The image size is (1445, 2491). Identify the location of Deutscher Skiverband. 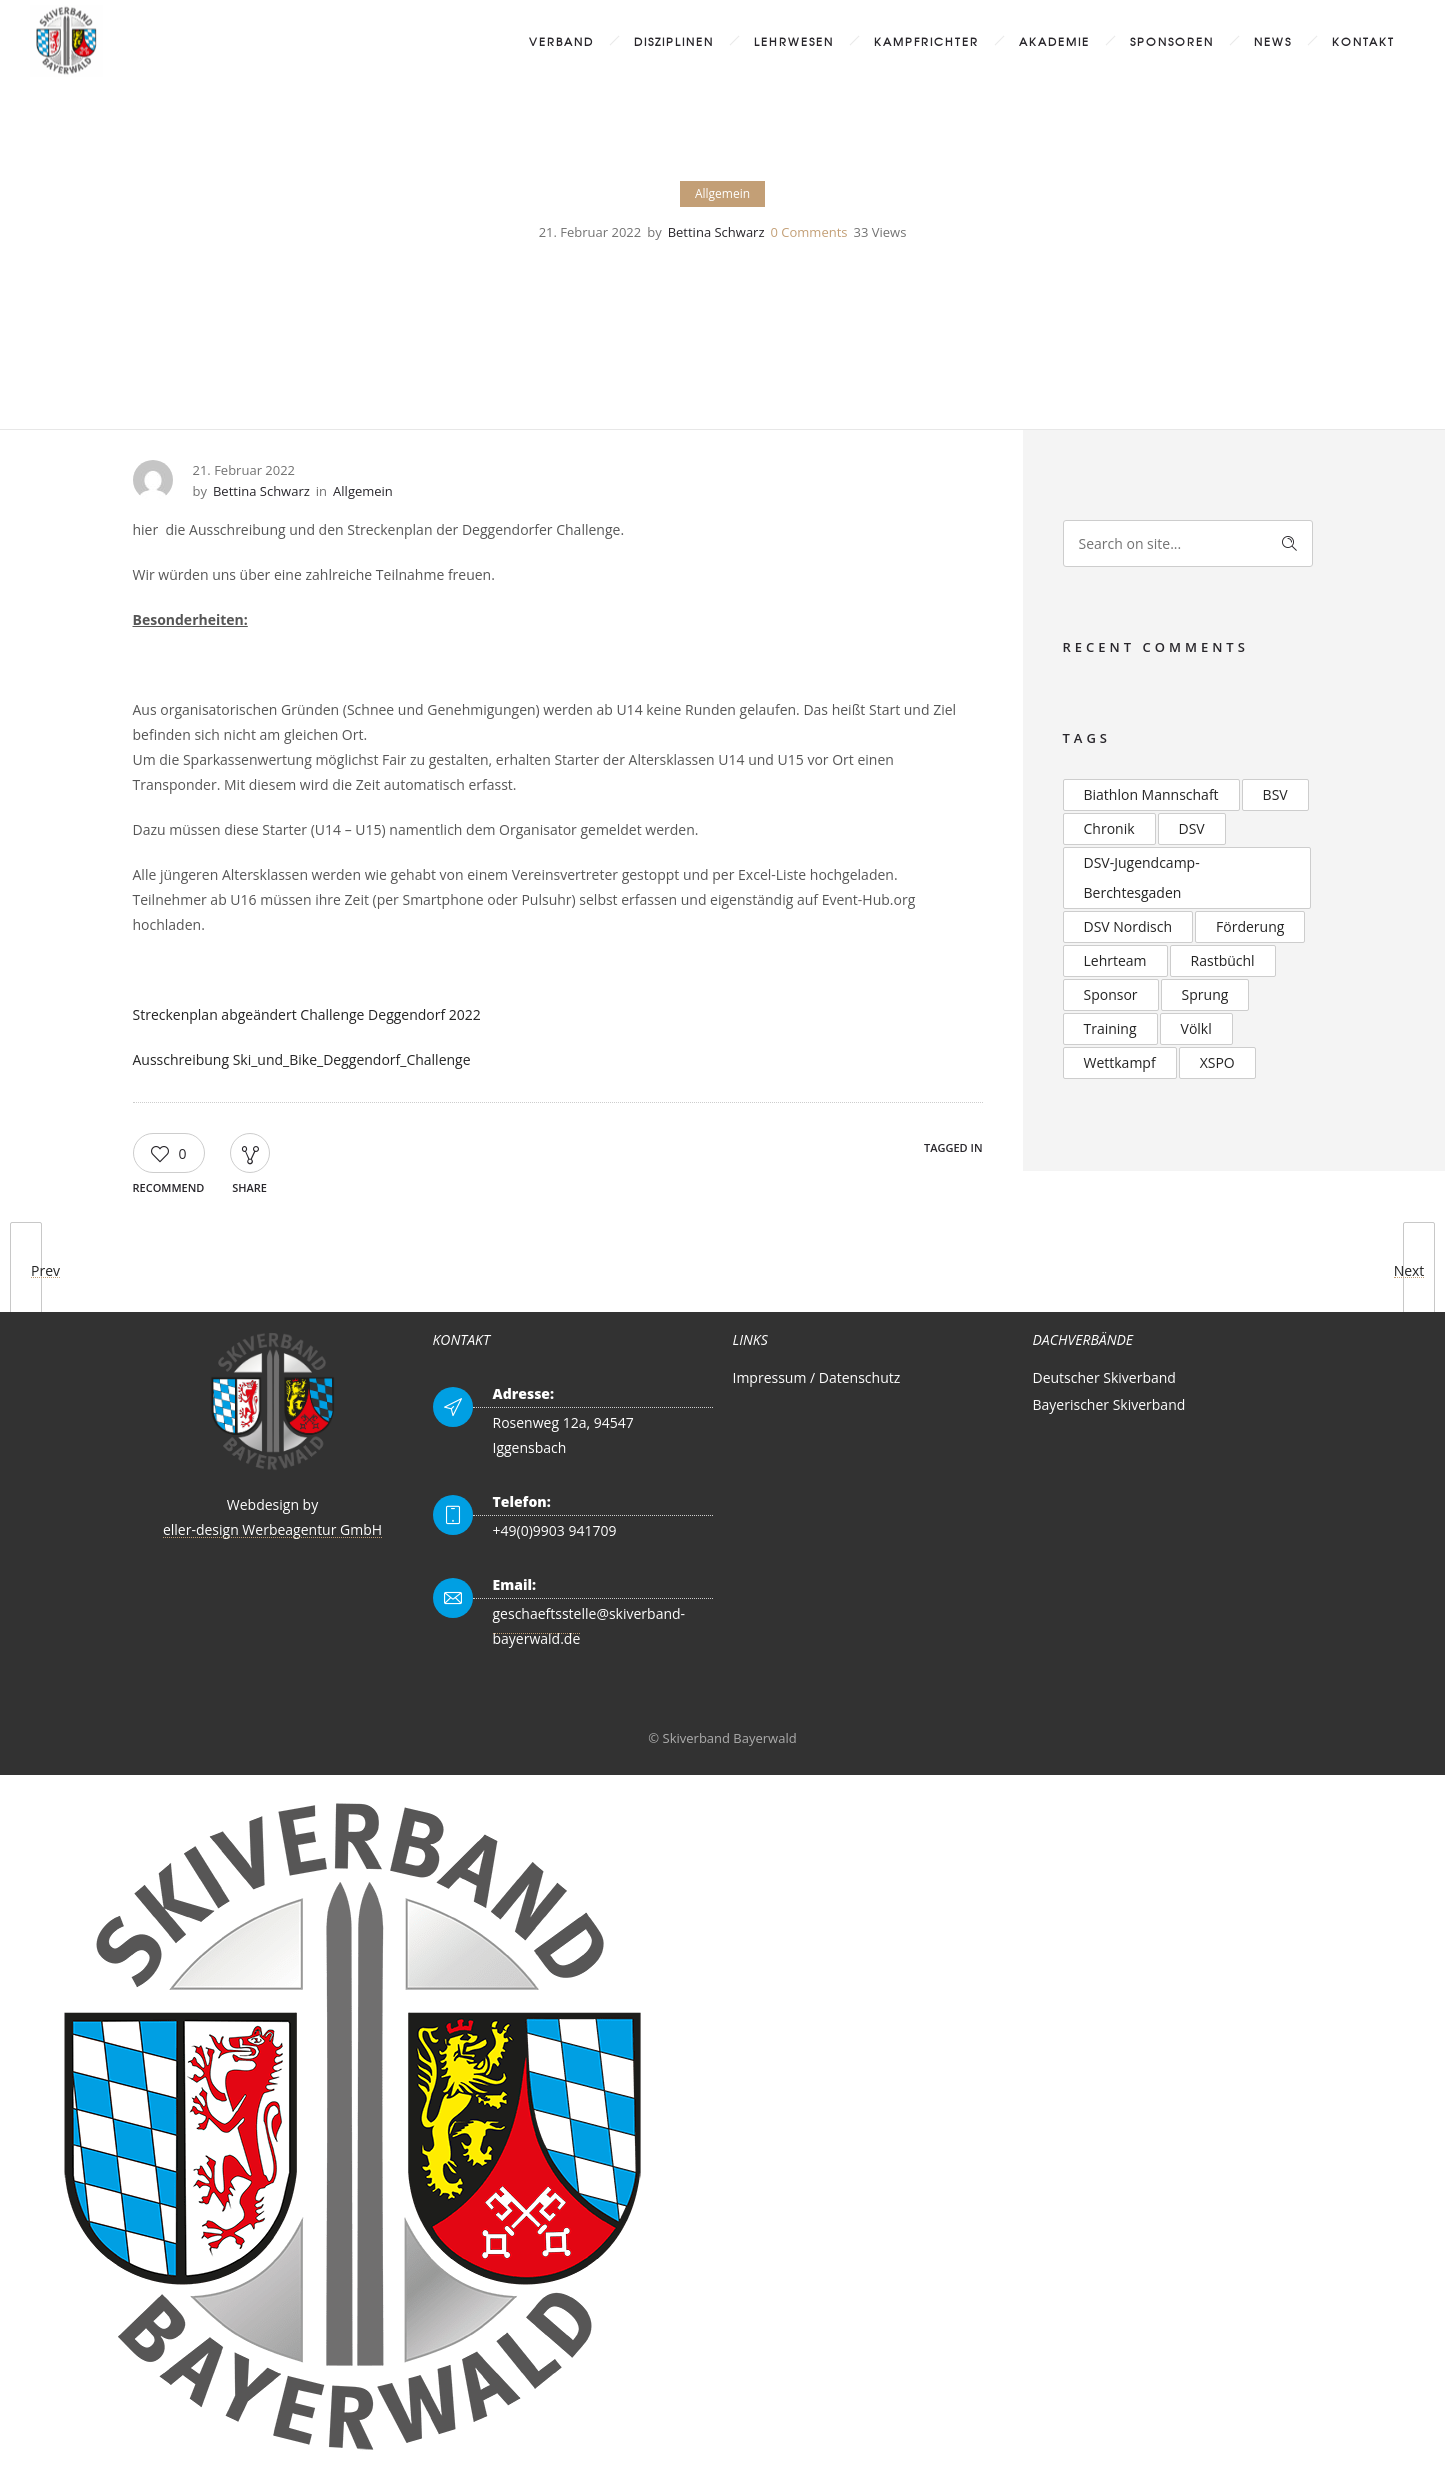
(1104, 1377).